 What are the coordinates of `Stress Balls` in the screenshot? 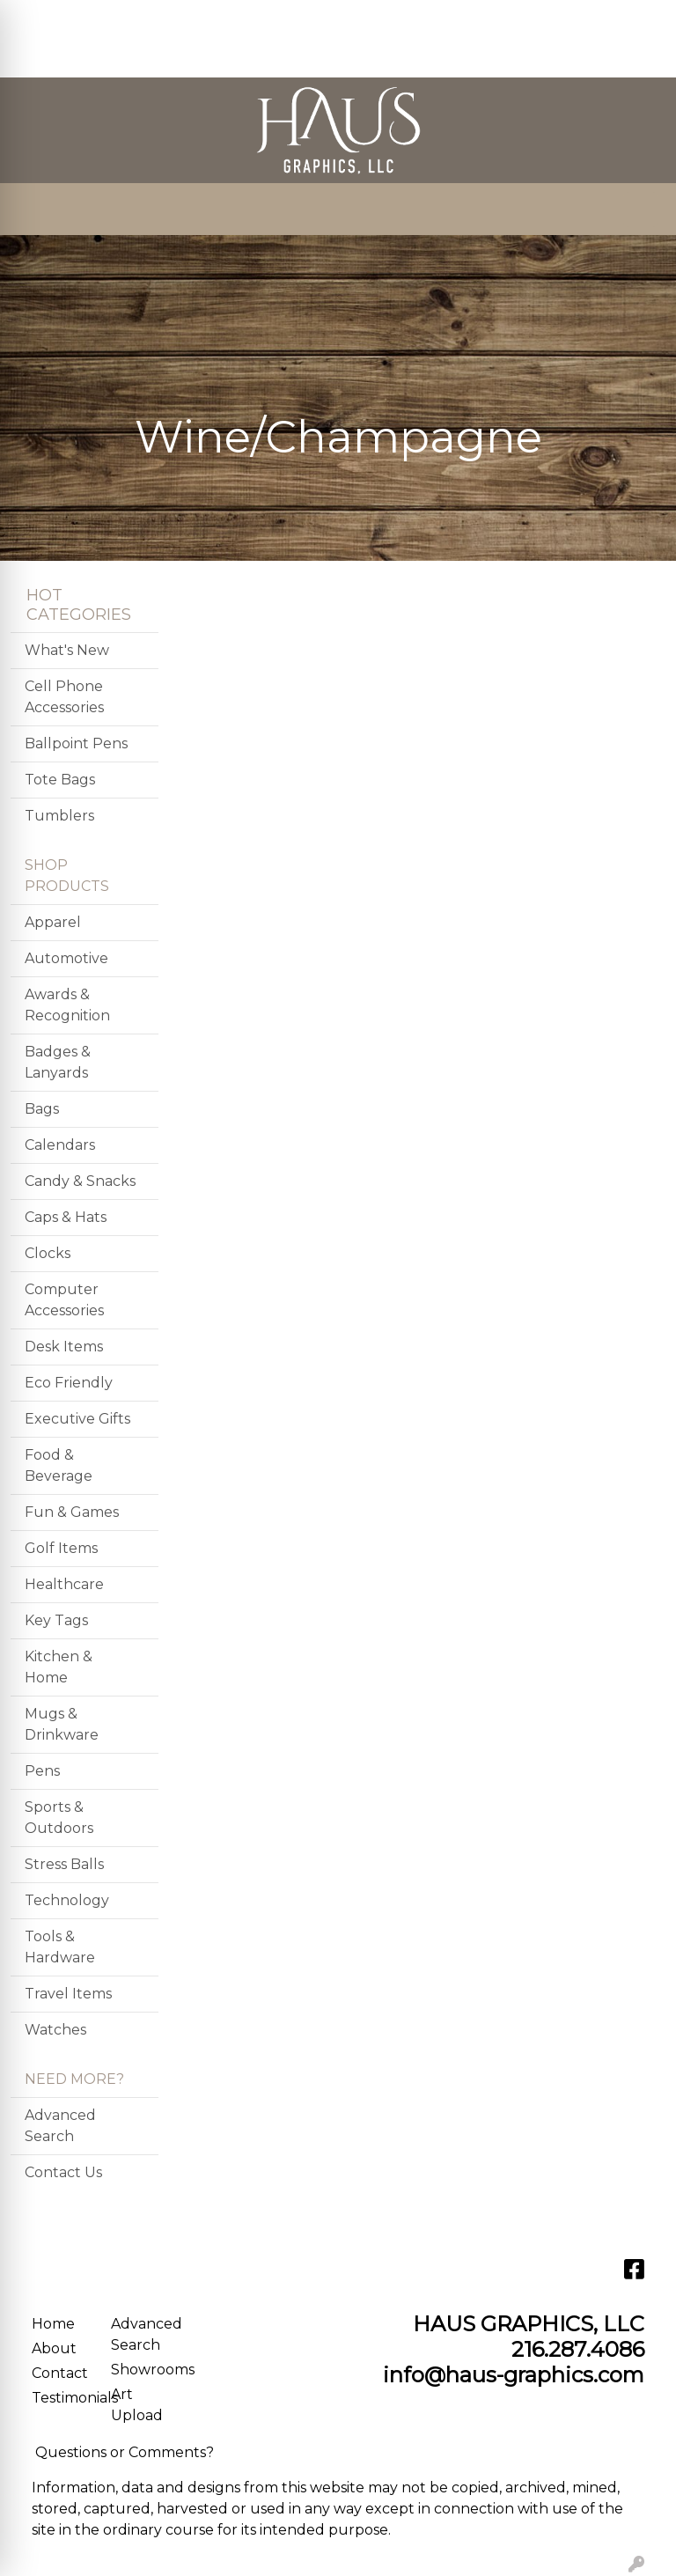 It's located at (64, 1864).